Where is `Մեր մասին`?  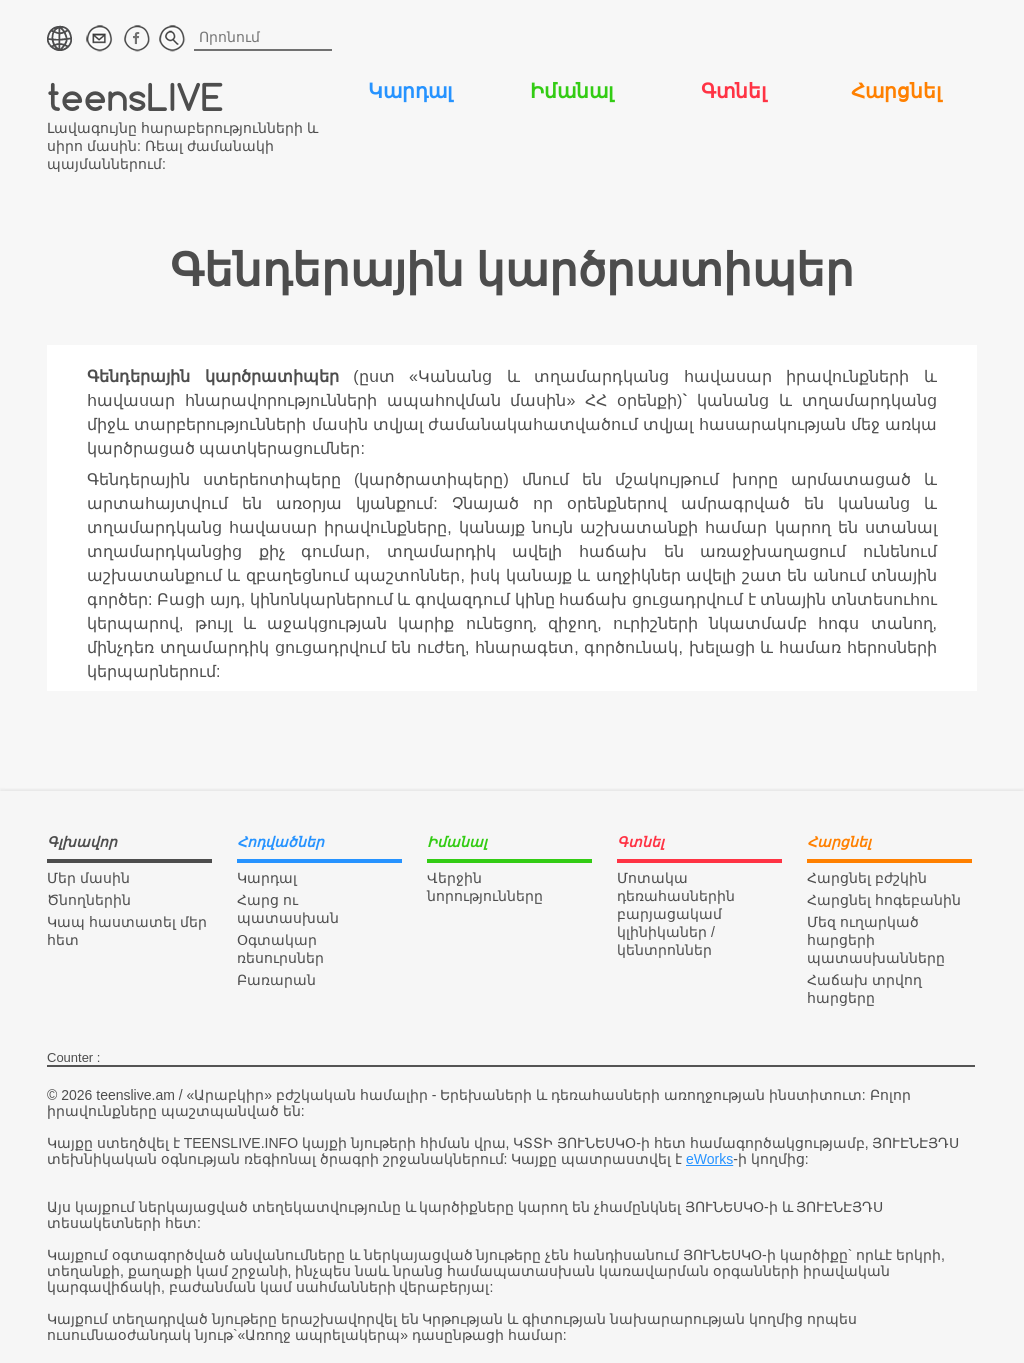
Մեր մասին is located at coordinates (88, 878).